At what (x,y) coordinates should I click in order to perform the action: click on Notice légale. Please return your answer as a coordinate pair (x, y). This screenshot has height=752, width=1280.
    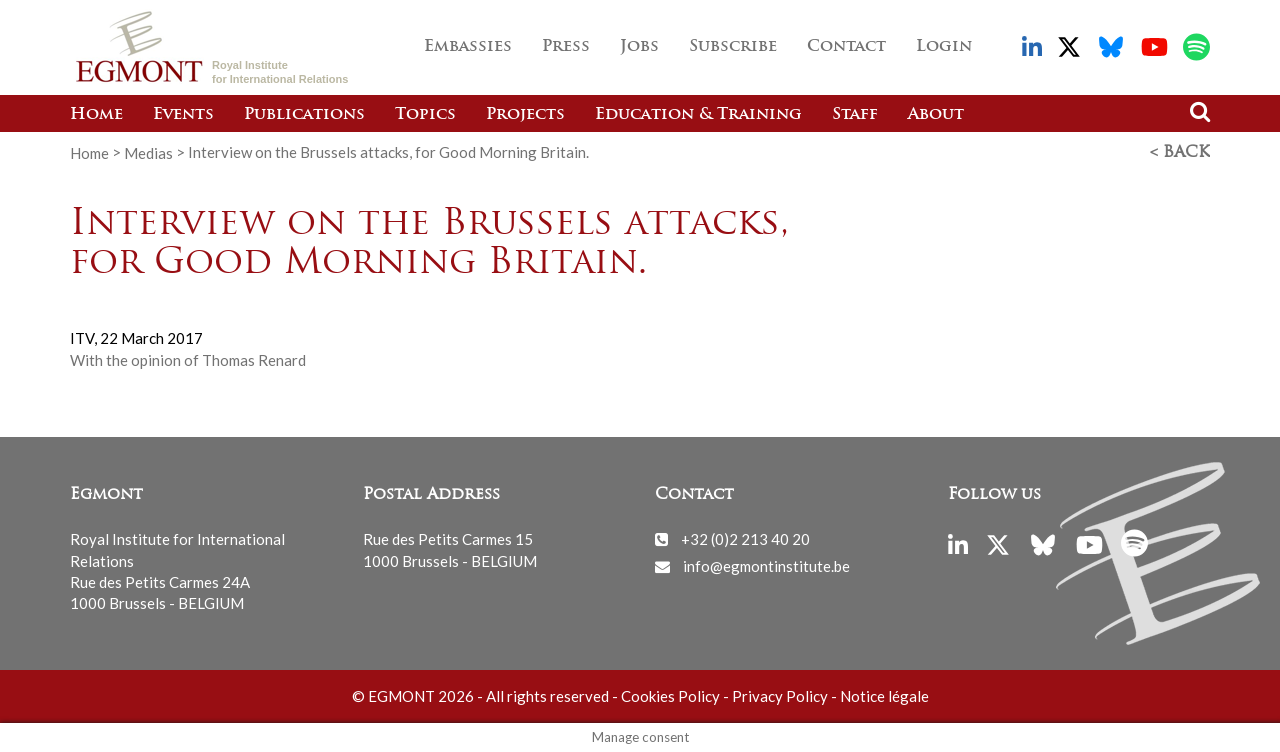
    Looking at the image, I should click on (884, 696).